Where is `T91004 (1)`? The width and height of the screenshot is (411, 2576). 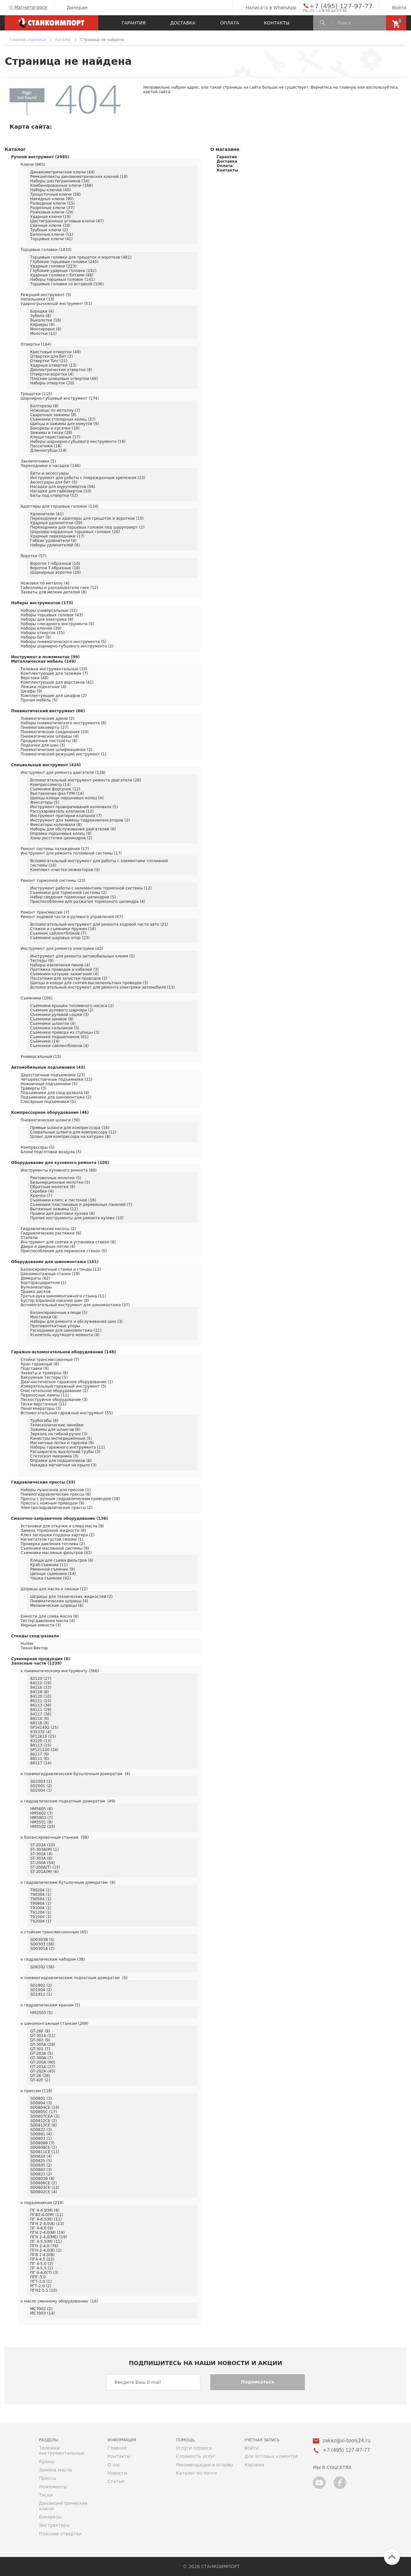
T91004 (1) is located at coordinates (40, 1908).